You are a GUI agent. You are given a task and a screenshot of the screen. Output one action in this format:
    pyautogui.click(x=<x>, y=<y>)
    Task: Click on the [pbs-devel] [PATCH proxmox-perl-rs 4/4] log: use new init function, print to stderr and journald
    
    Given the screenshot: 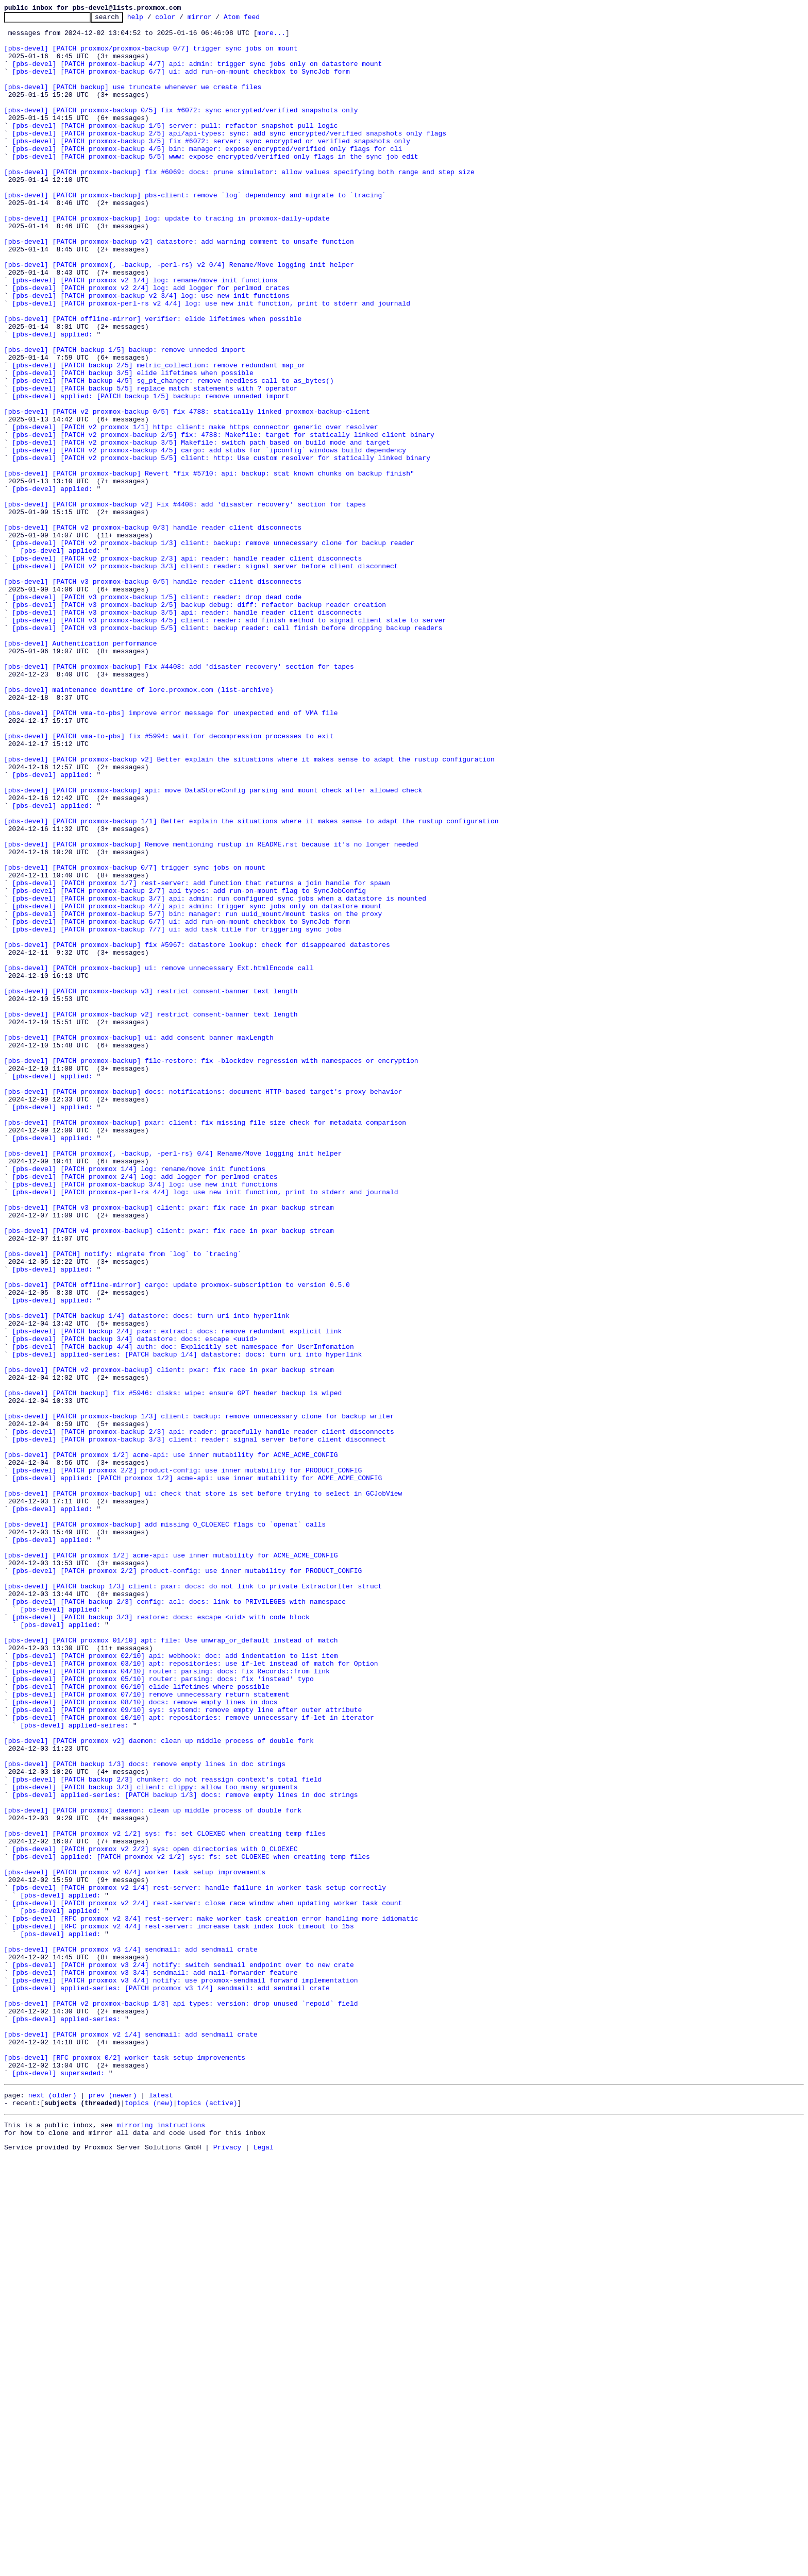 What is the action you would take?
    pyautogui.click(x=205, y=1428)
    